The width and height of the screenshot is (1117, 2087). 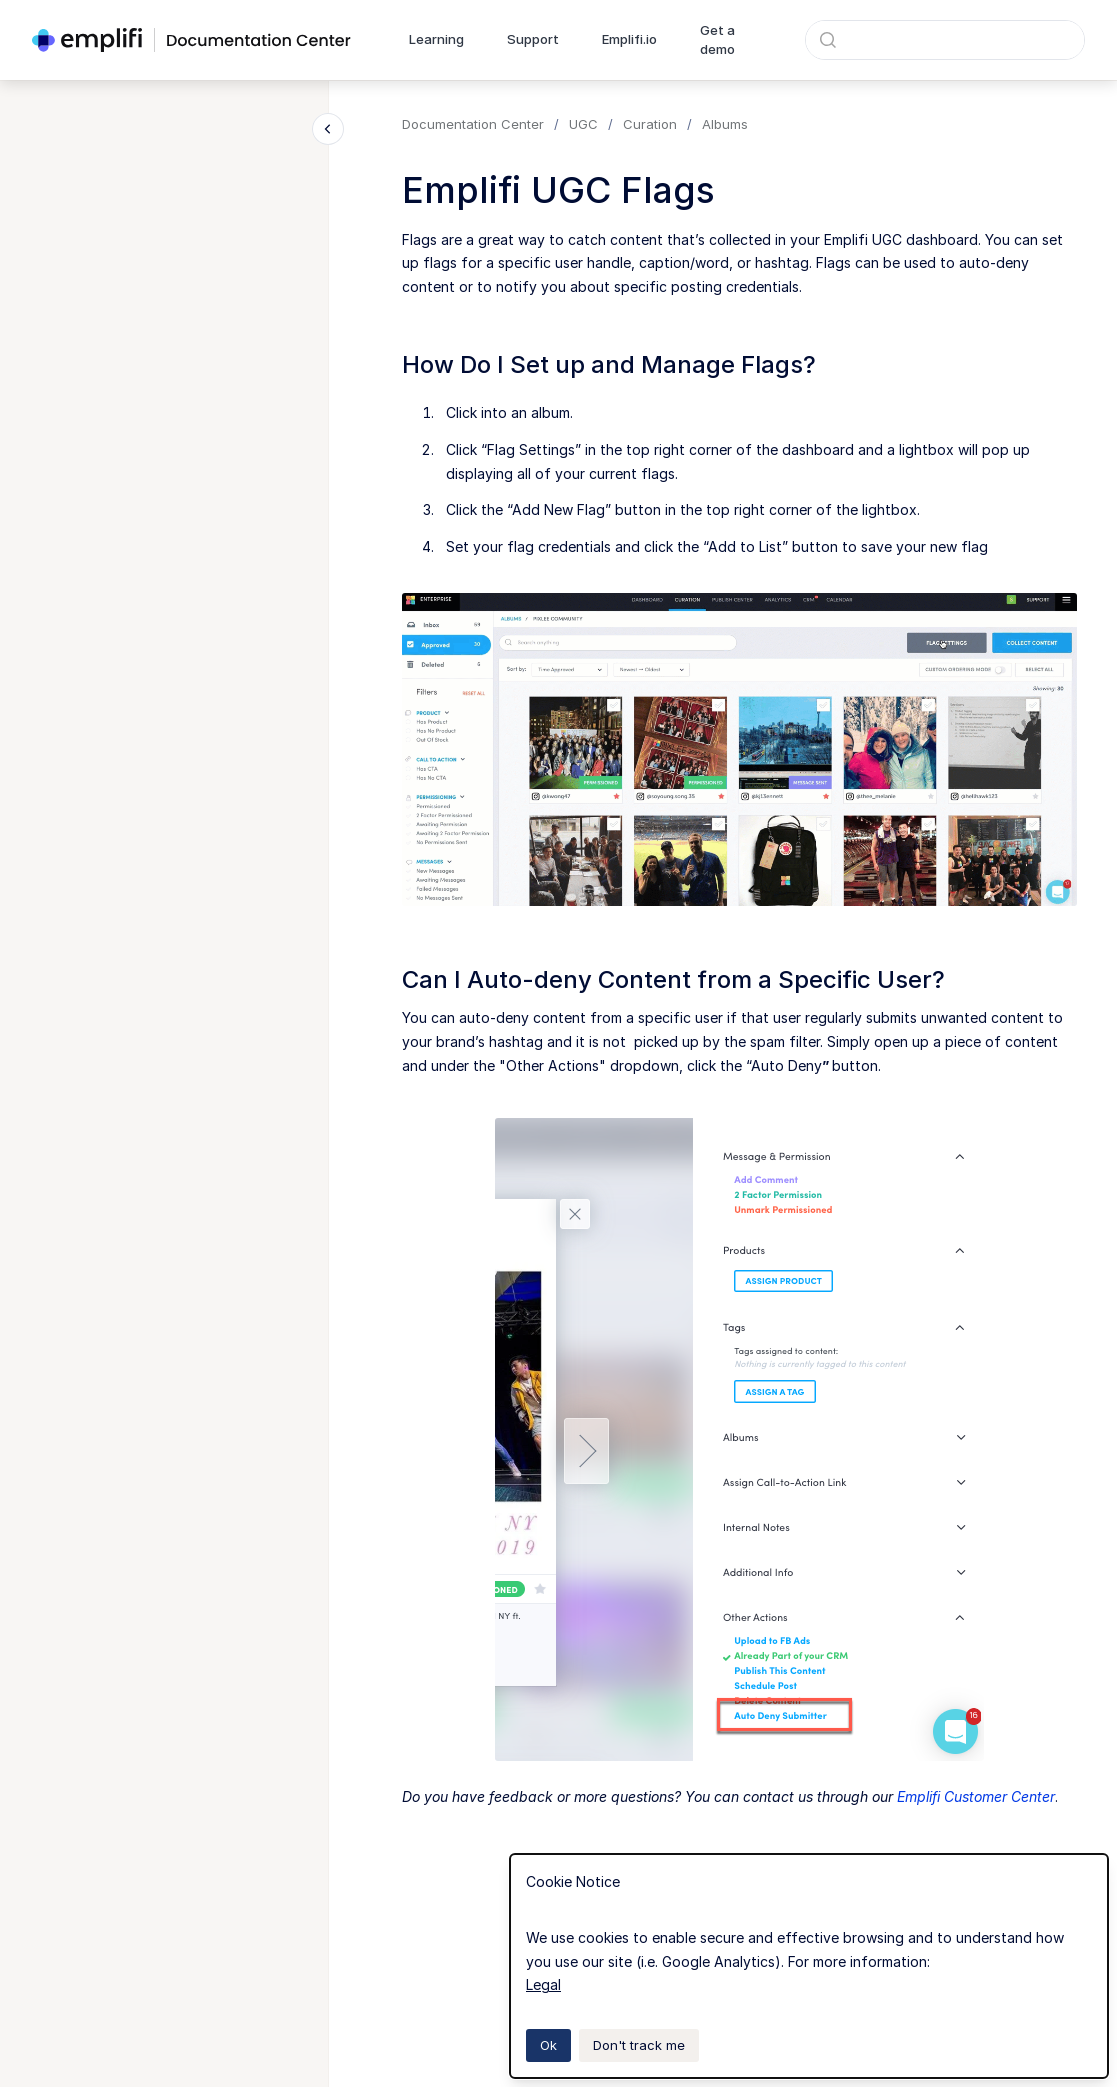 What do you see at coordinates (650, 124) in the screenshot?
I see `Curation` at bounding box center [650, 124].